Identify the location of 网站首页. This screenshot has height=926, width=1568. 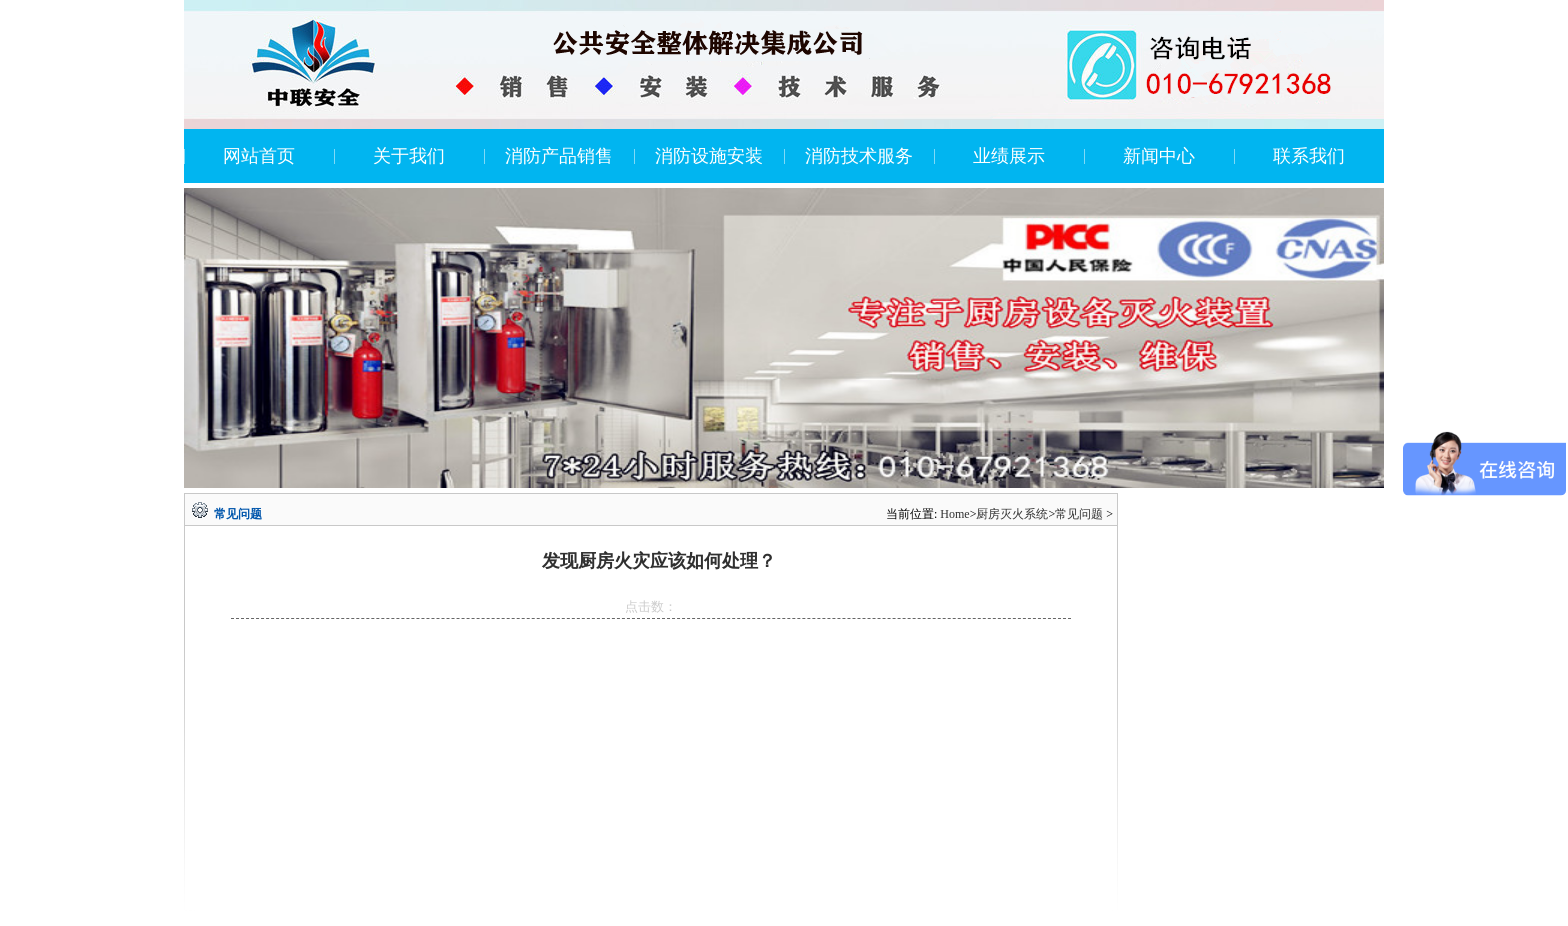
(259, 156).